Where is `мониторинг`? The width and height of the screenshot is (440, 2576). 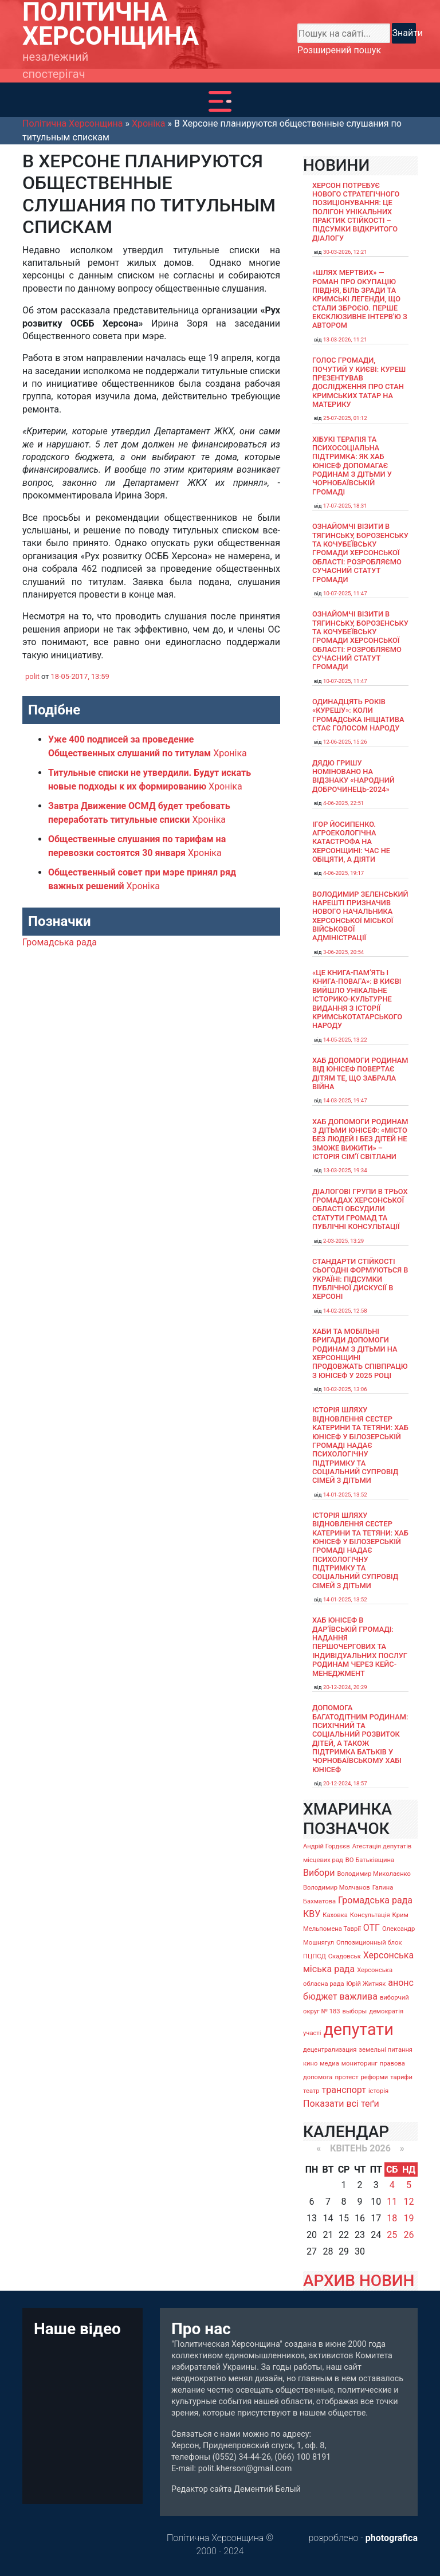 мониторинг is located at coordinates (359, 2063).